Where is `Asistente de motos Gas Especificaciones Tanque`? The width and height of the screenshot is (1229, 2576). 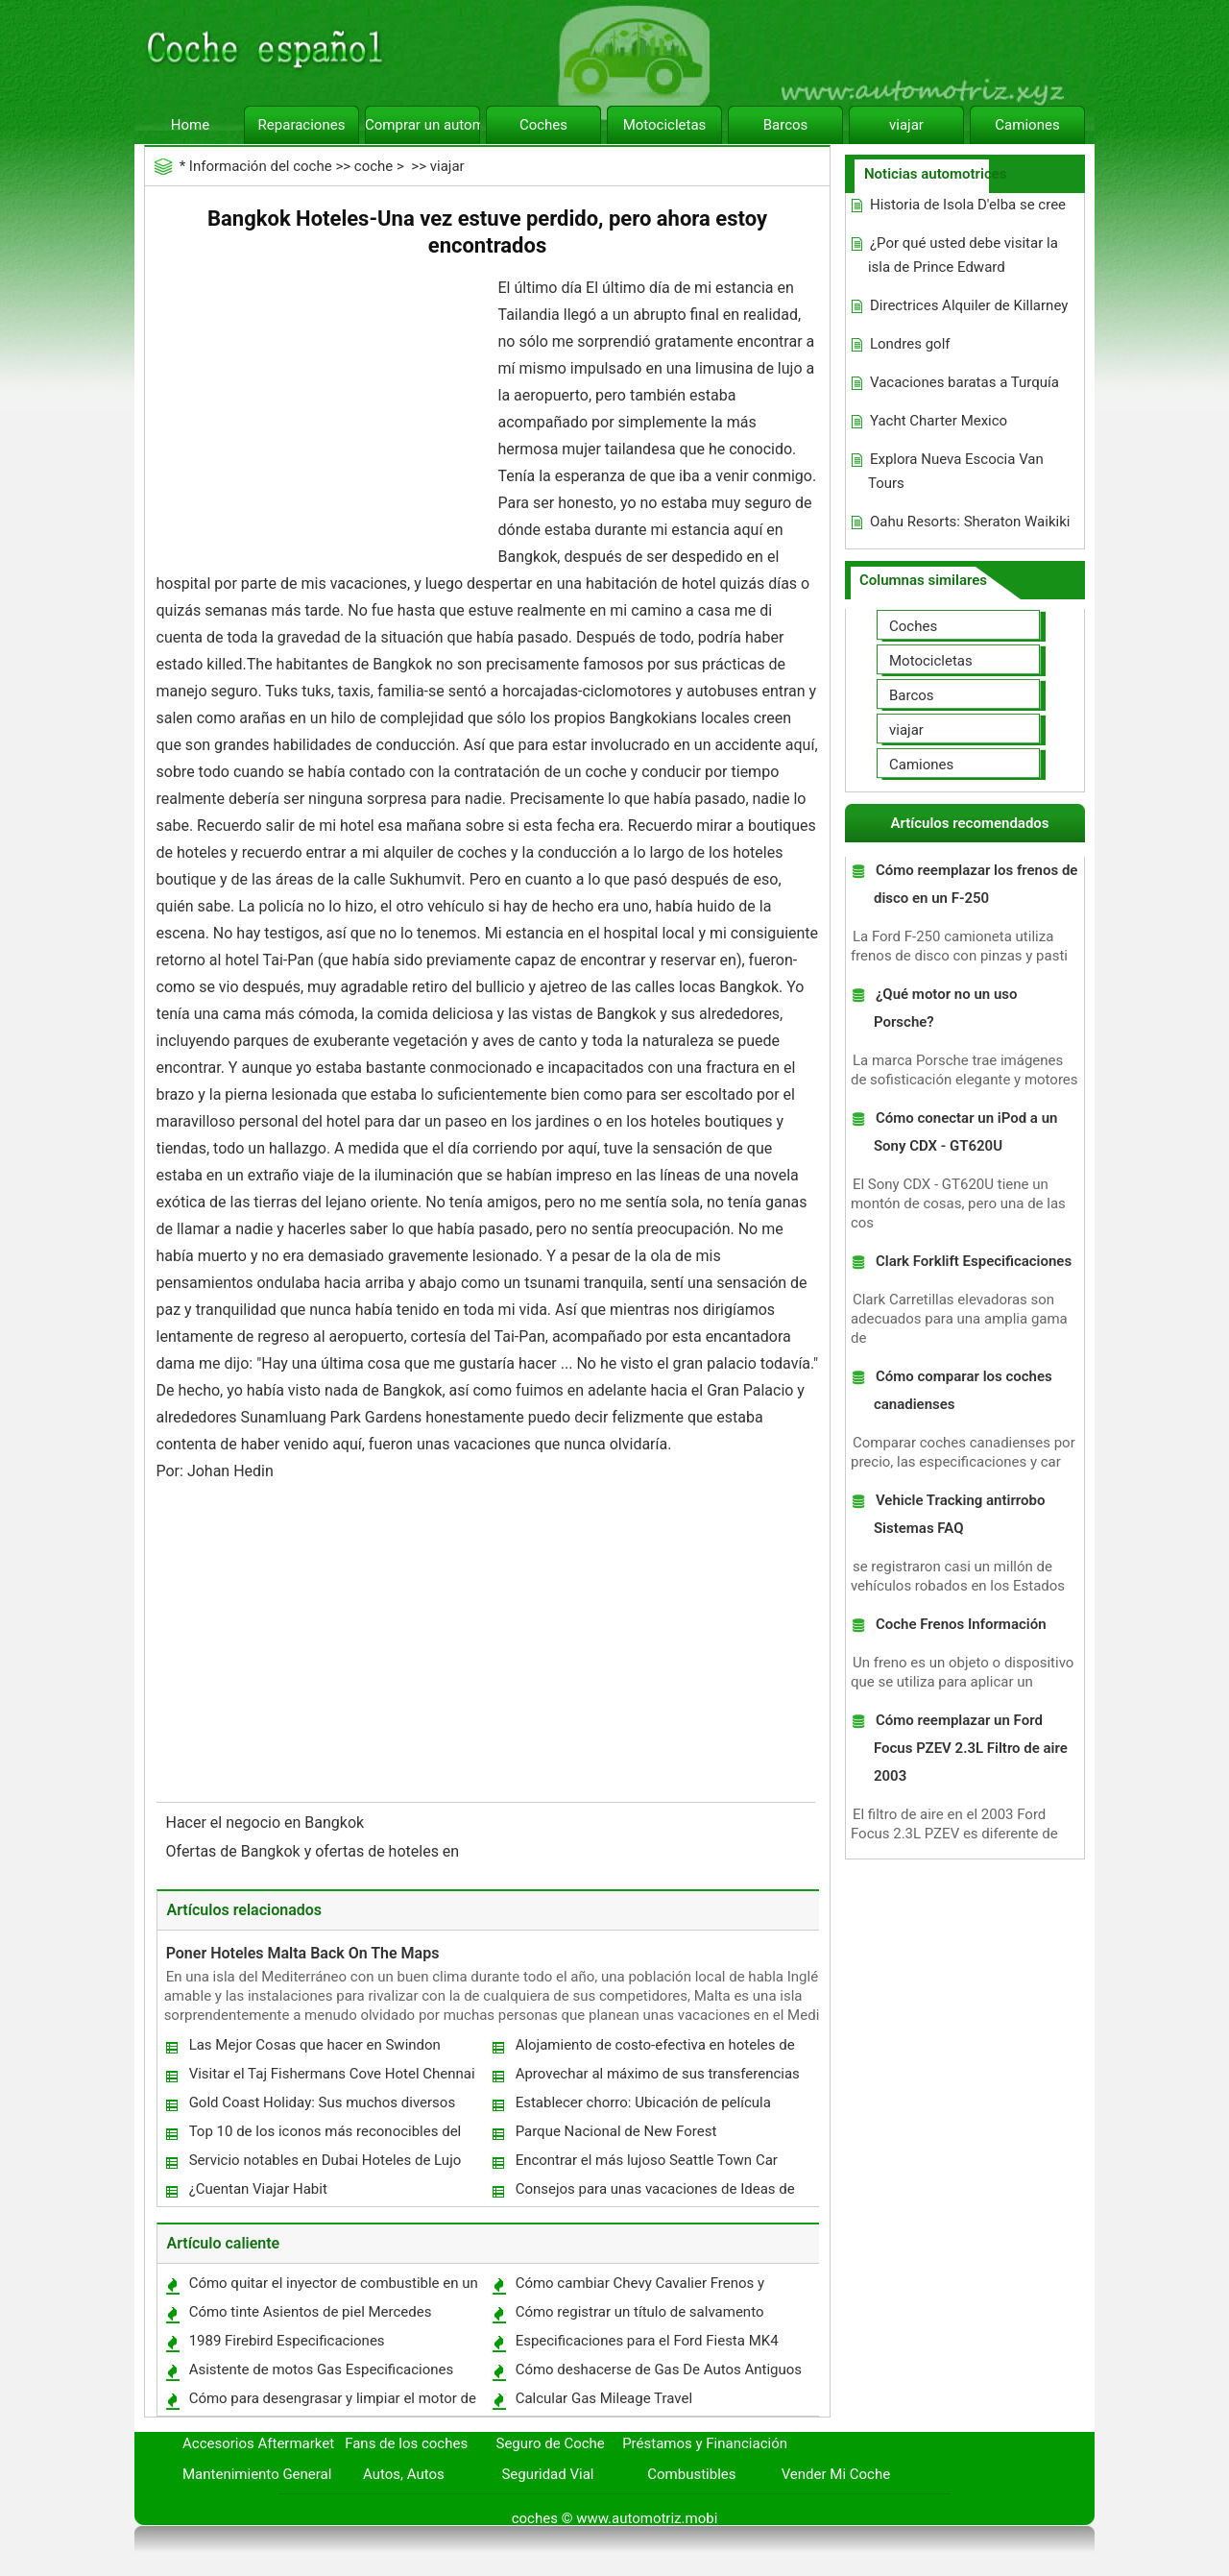 Asistente de motos Gas Especificaciones Tanque is located at coordinates (320, 2374).